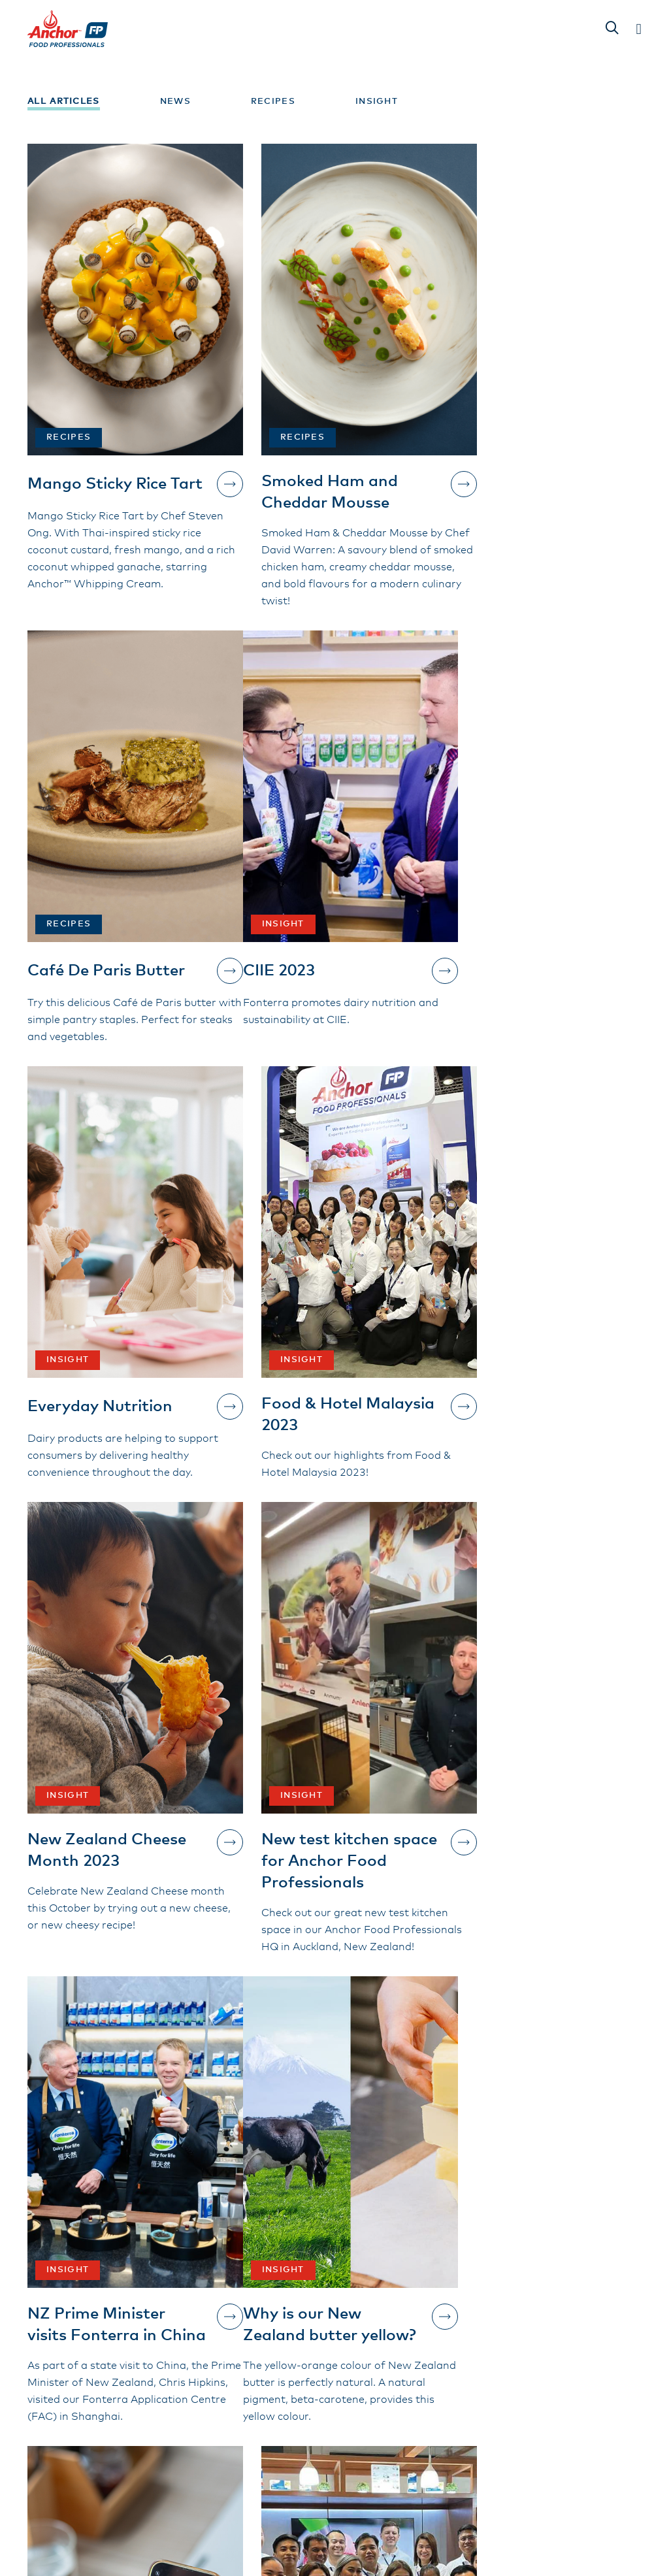 The image size is (669, 2576). Describe the element at coordinates (335, 2171) in the screenshot. I see `Show more...` at that location.